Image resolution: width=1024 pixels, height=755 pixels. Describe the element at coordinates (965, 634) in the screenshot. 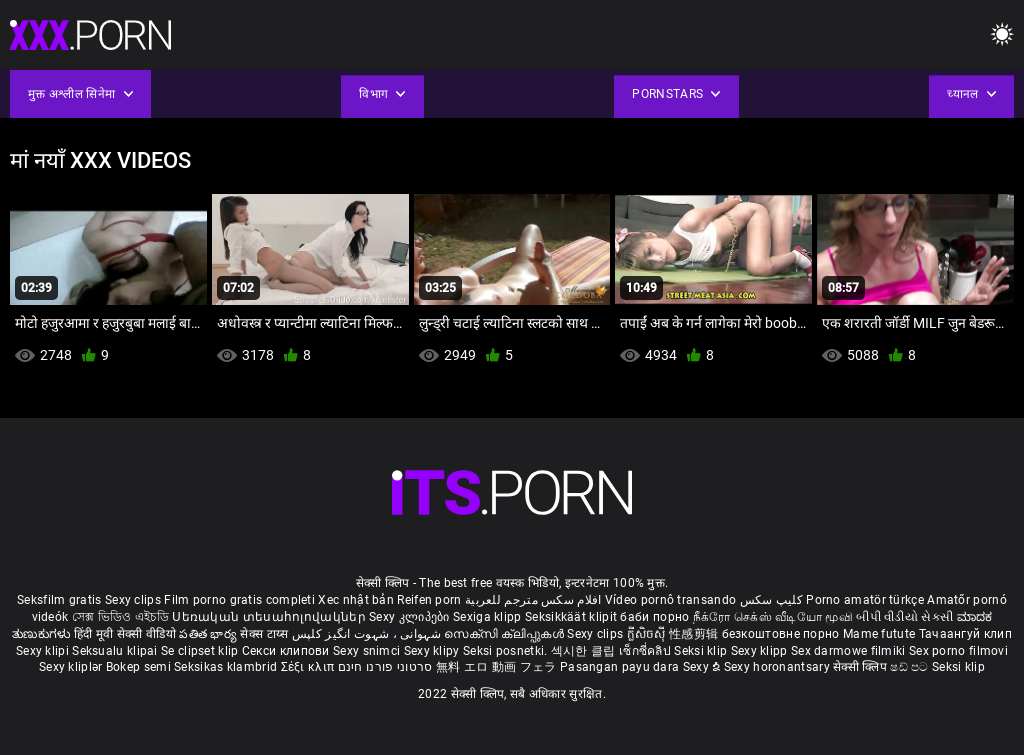

I see `Тачаангуй клип` at that location.